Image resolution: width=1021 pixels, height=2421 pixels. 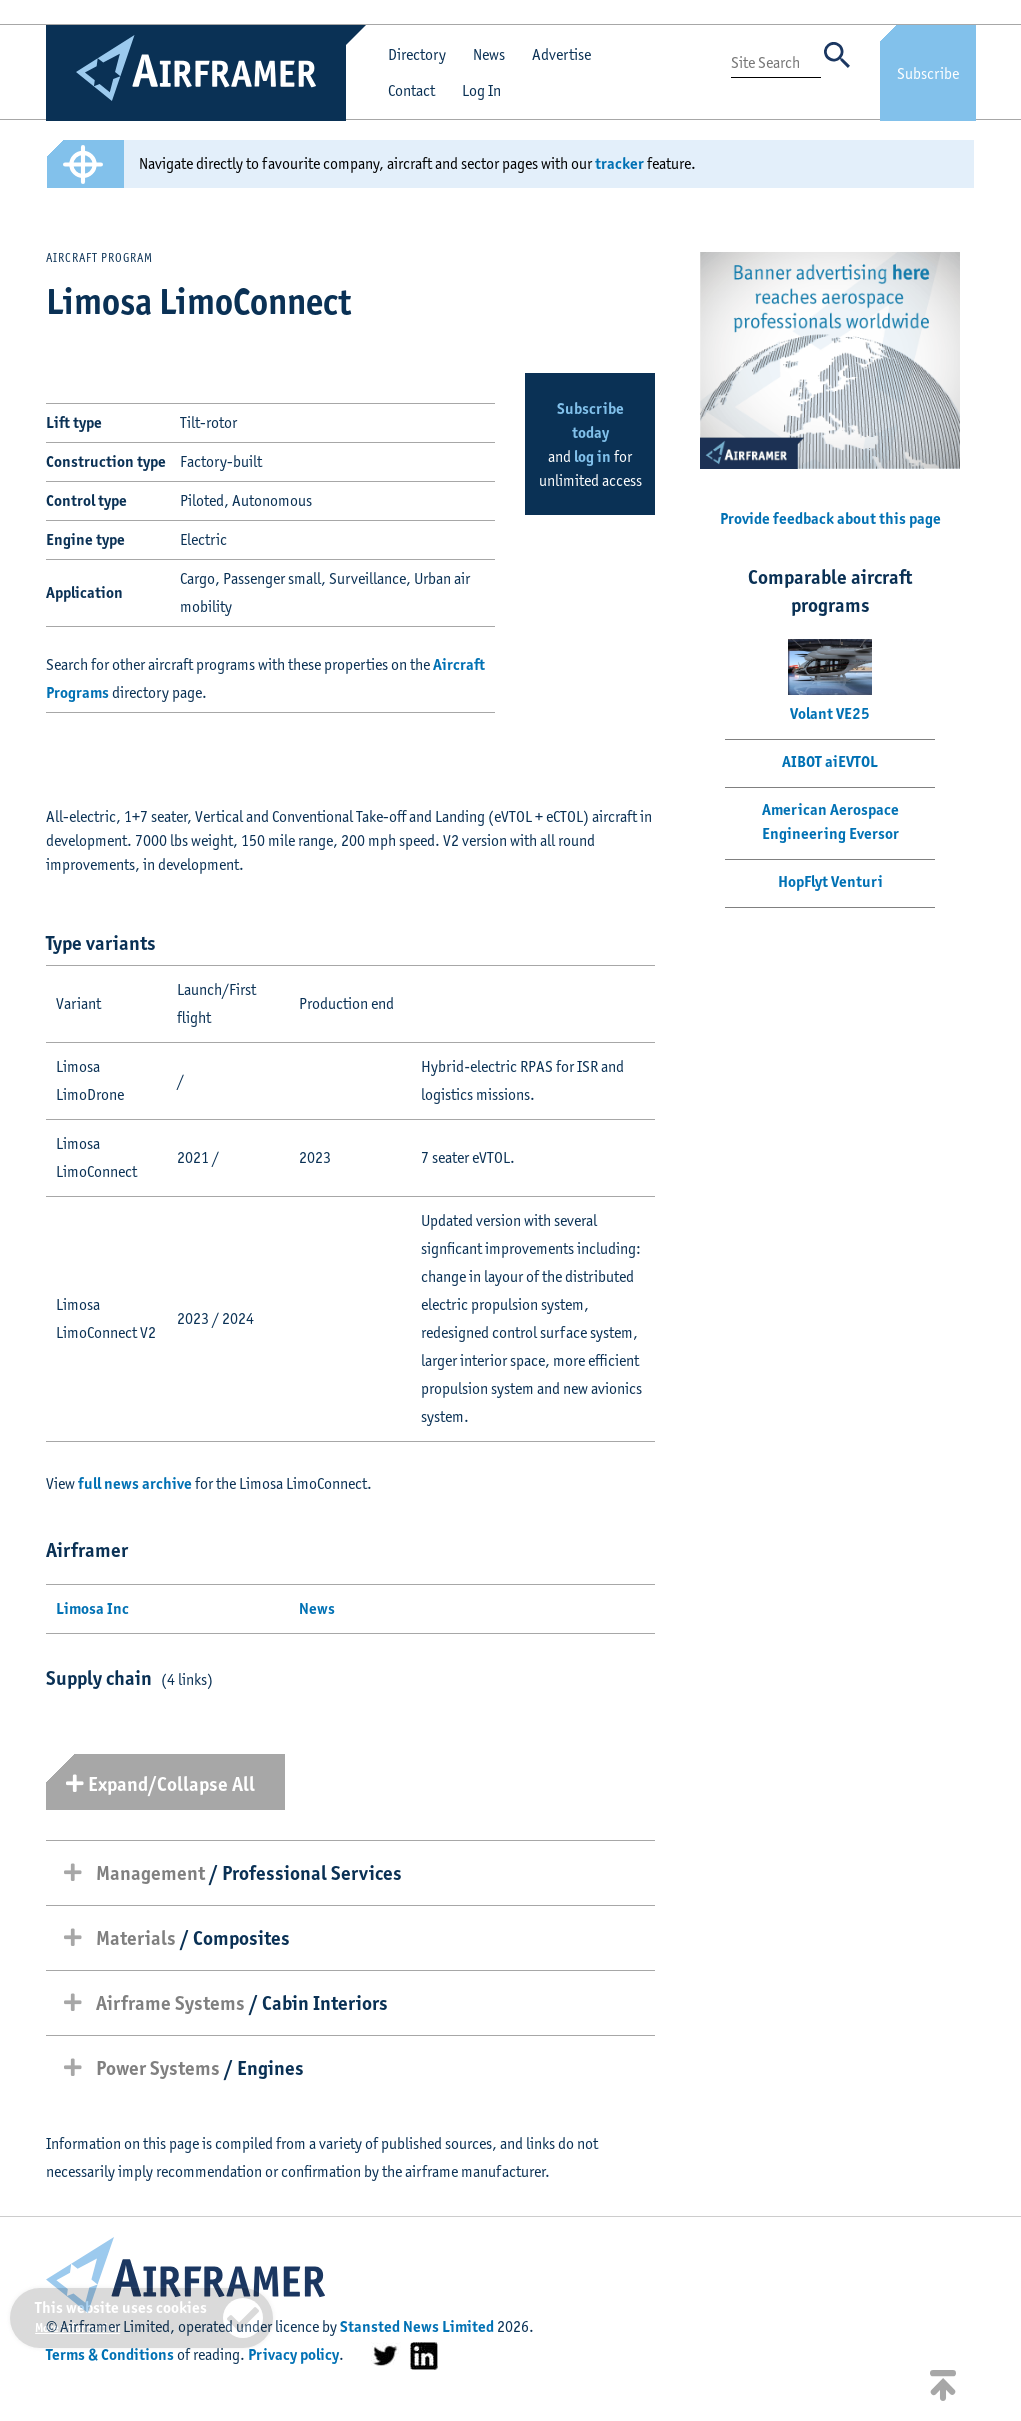 What do you see at coordinates (481, 90) in the screenshot?
I see `Log In` at bounding box center [481, 90].